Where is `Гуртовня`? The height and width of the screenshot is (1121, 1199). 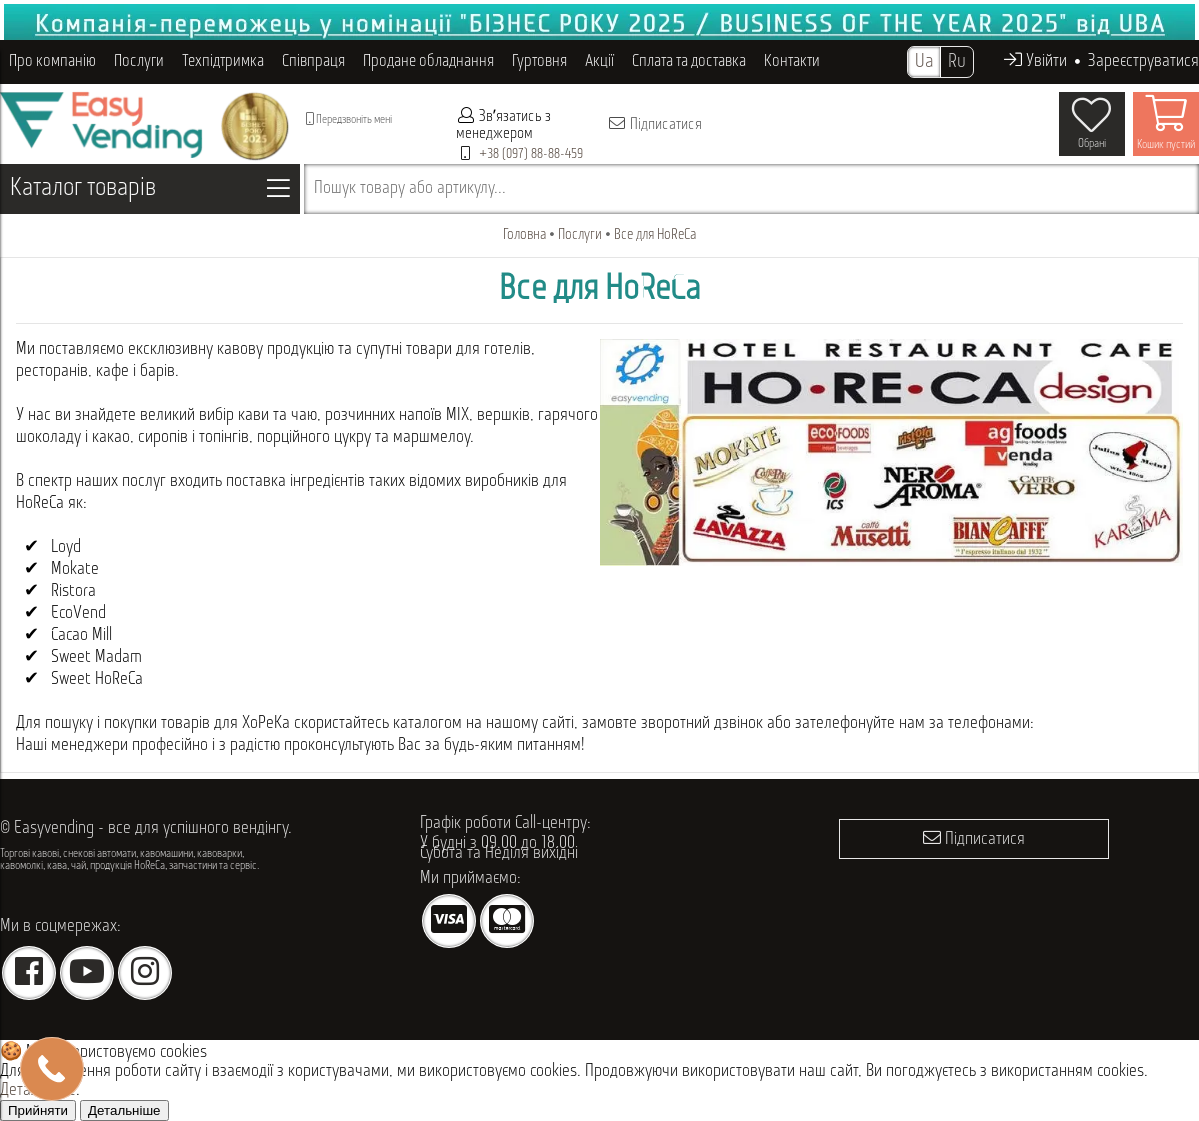
Гуртовня is located at coordinates (539, 61).